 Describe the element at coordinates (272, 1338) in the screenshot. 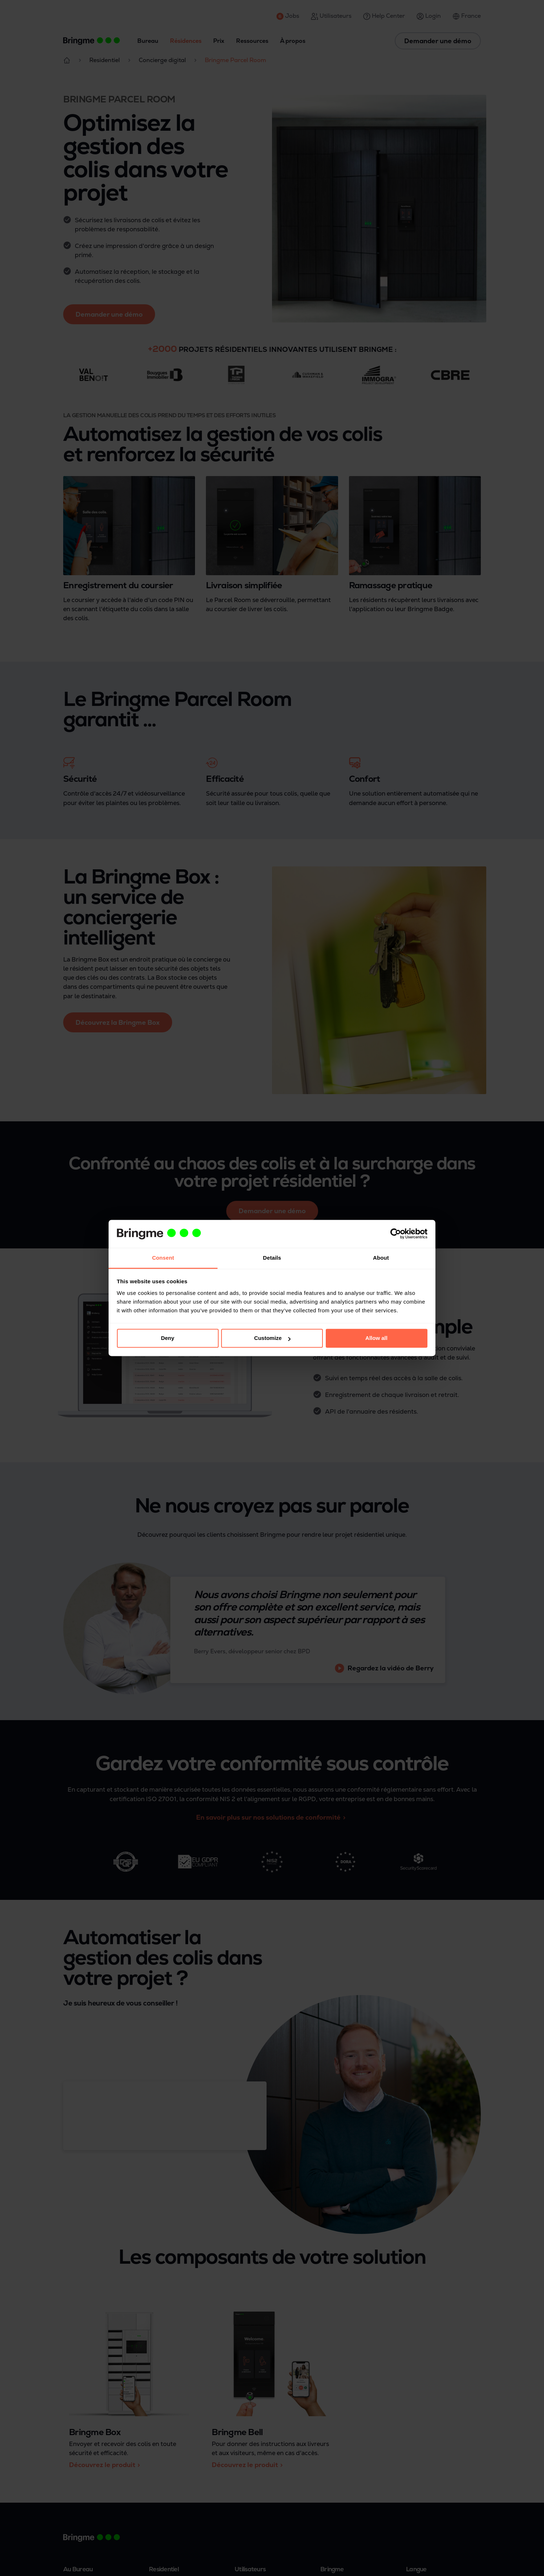

I see `Customize` at that location.